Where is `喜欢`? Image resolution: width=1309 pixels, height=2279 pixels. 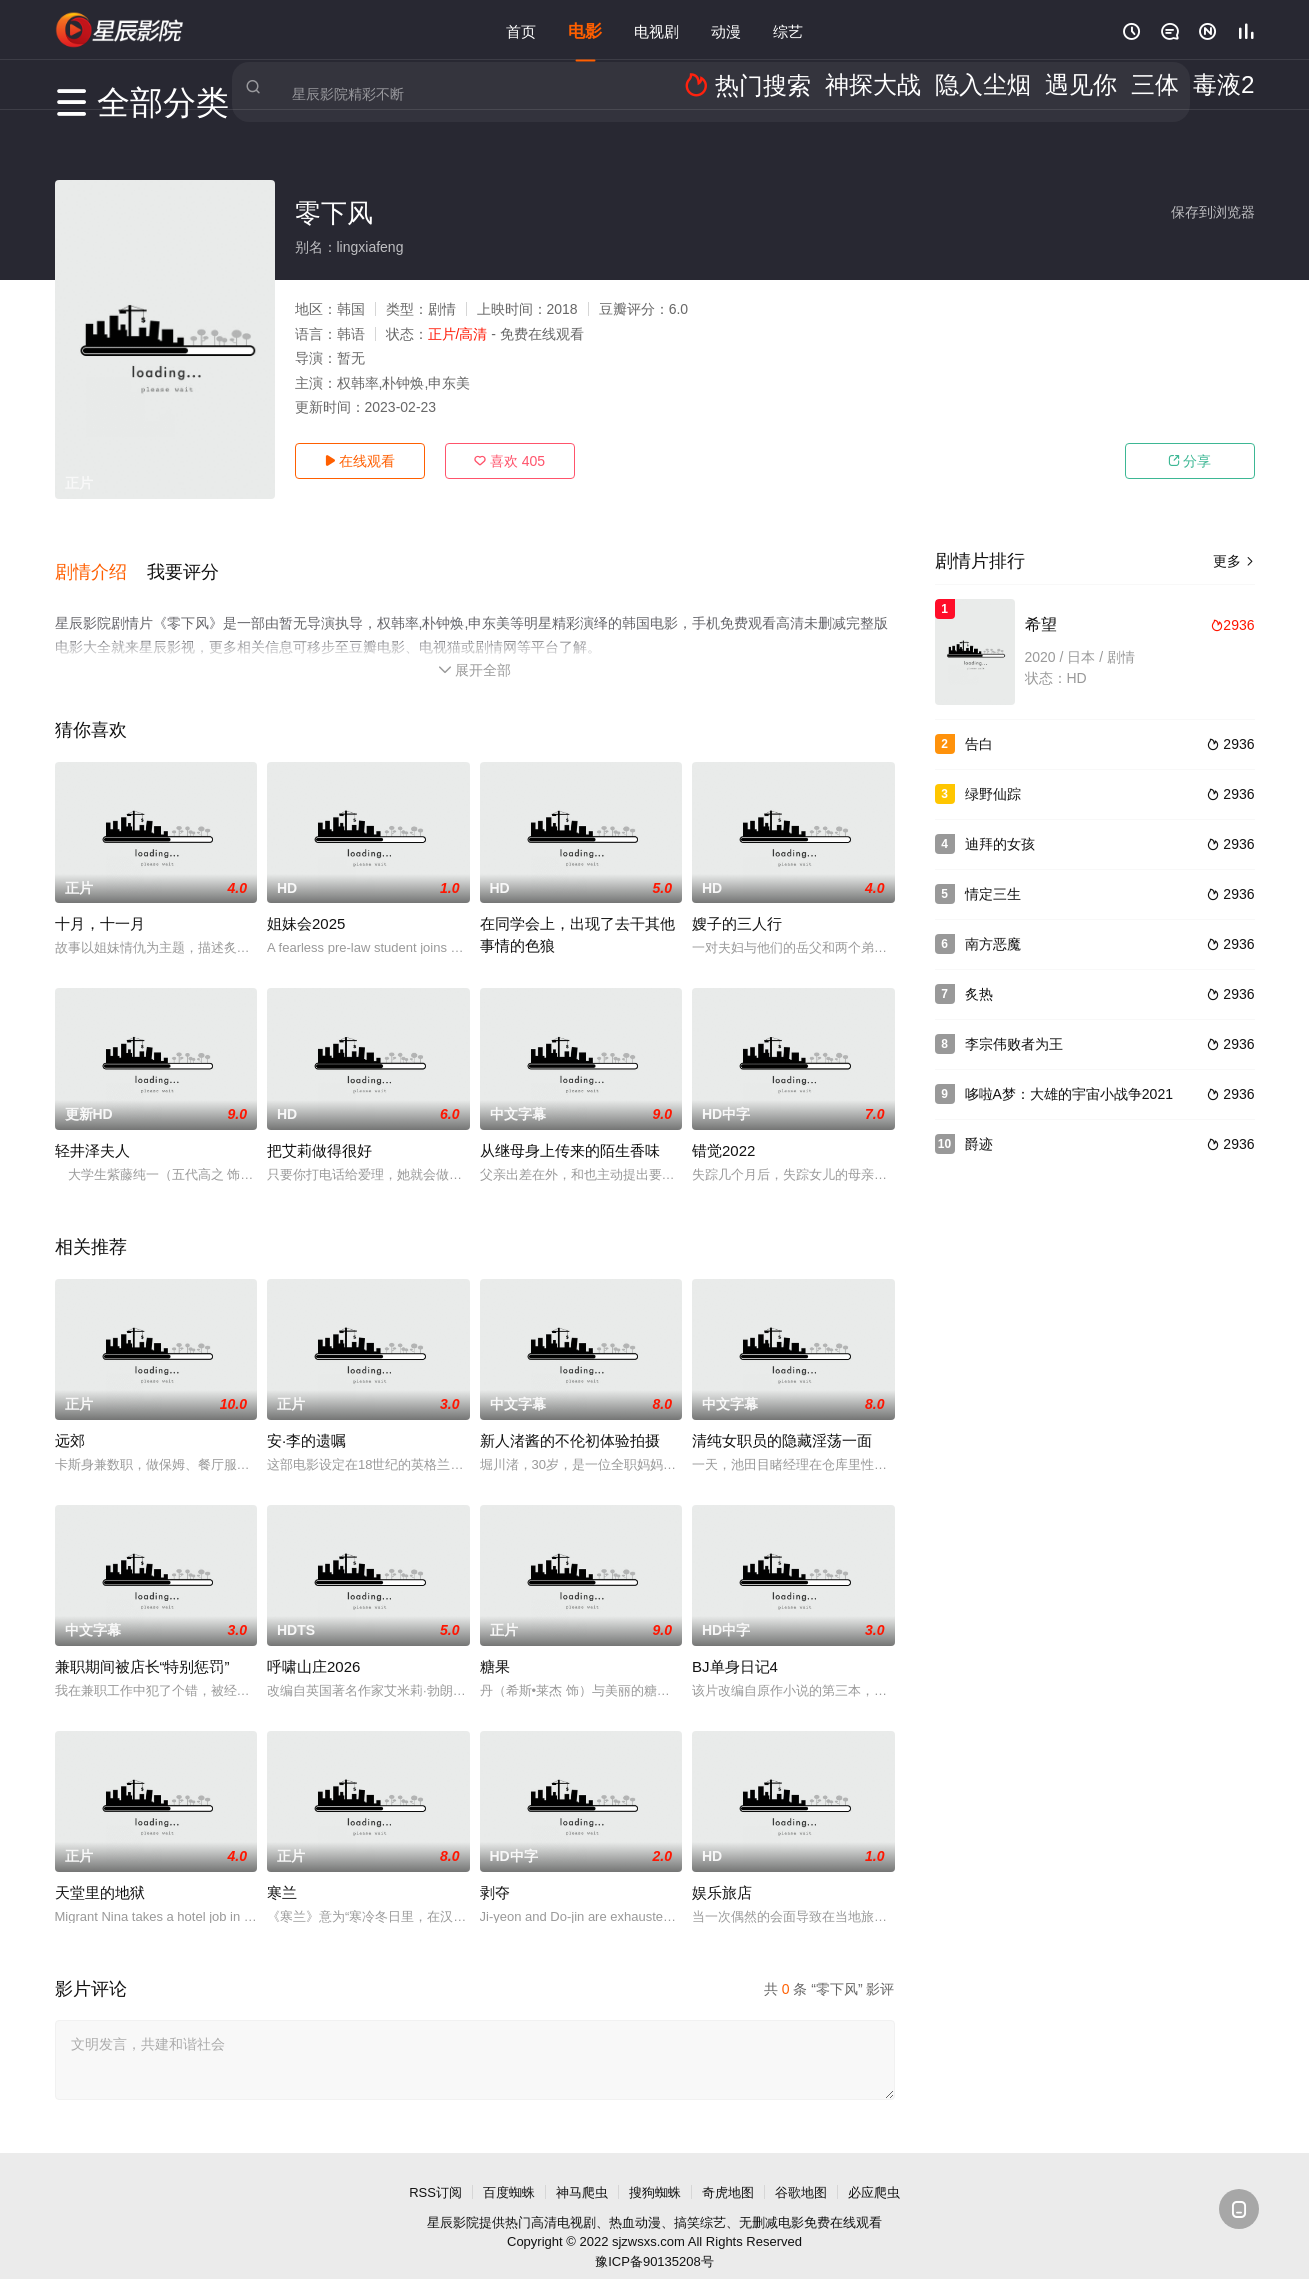 喜欢 is located at coordinates (509, 461).